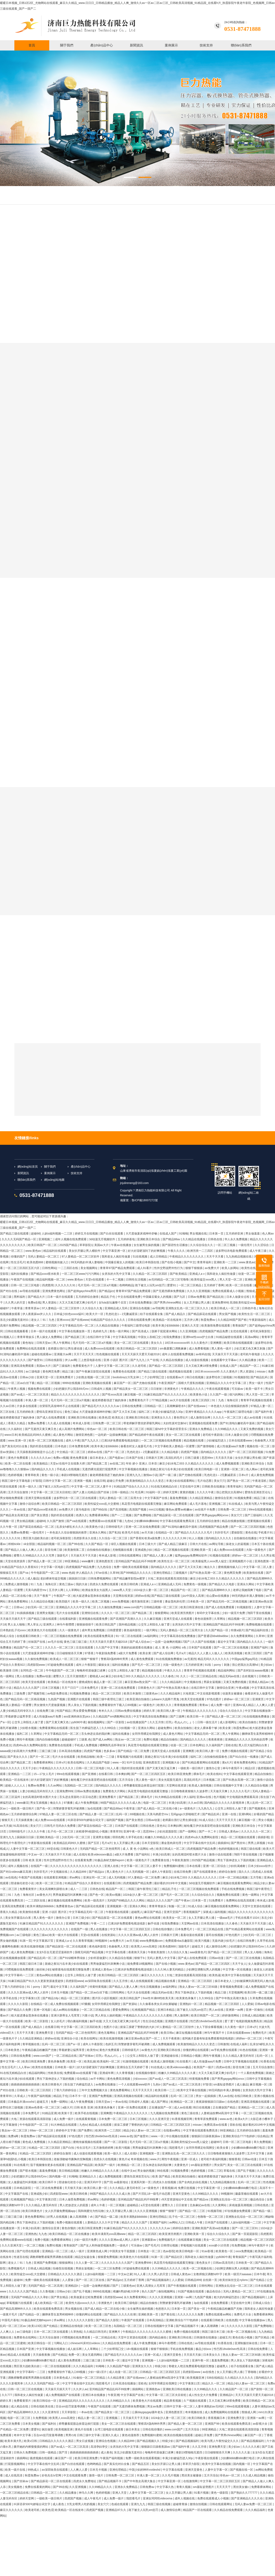 The height and width of the screenshot is (2576, 275). I want to click on 在线观看日韩欧美, so click(28, 1636).